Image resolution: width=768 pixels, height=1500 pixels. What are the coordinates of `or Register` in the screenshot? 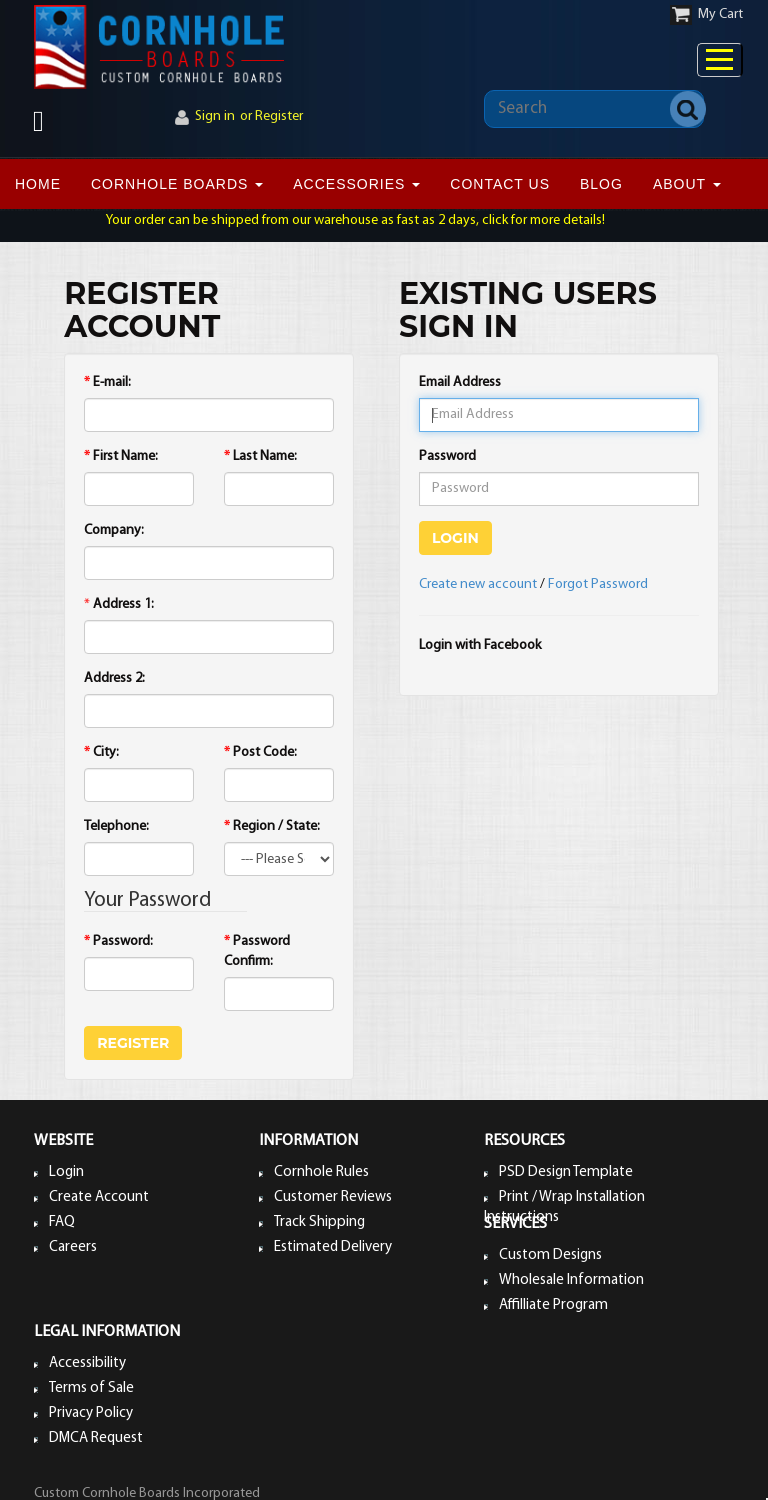 It's located at (271, 116).